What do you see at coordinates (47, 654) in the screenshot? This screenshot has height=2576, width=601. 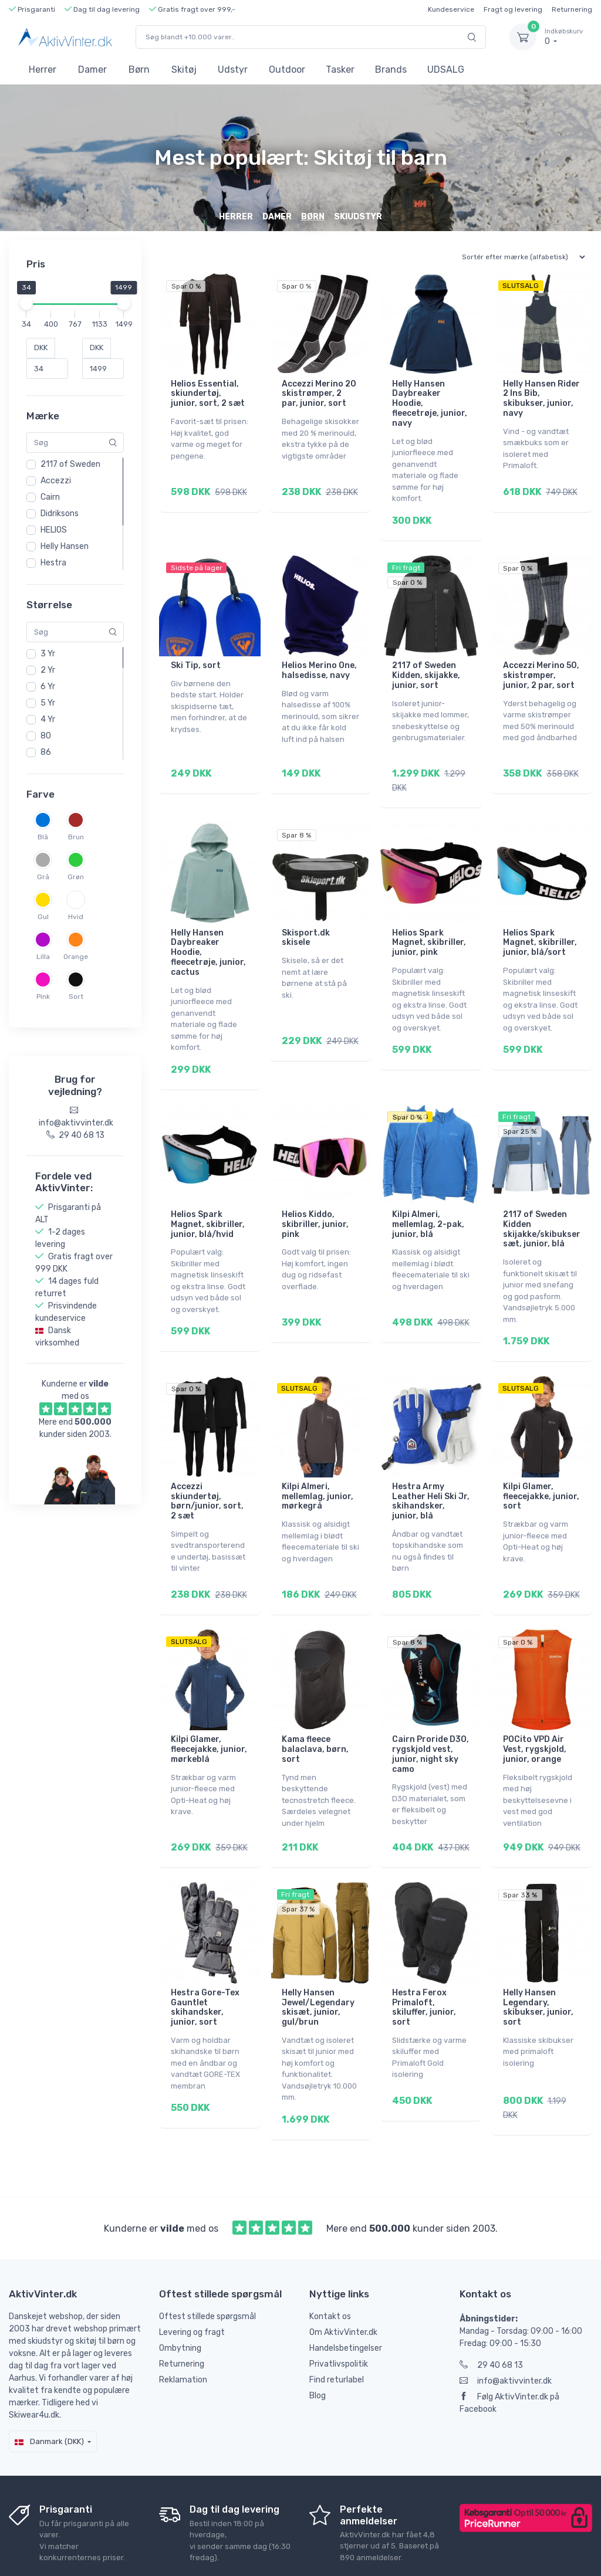 I see `3 Yr` at bounding box center [47, 654].